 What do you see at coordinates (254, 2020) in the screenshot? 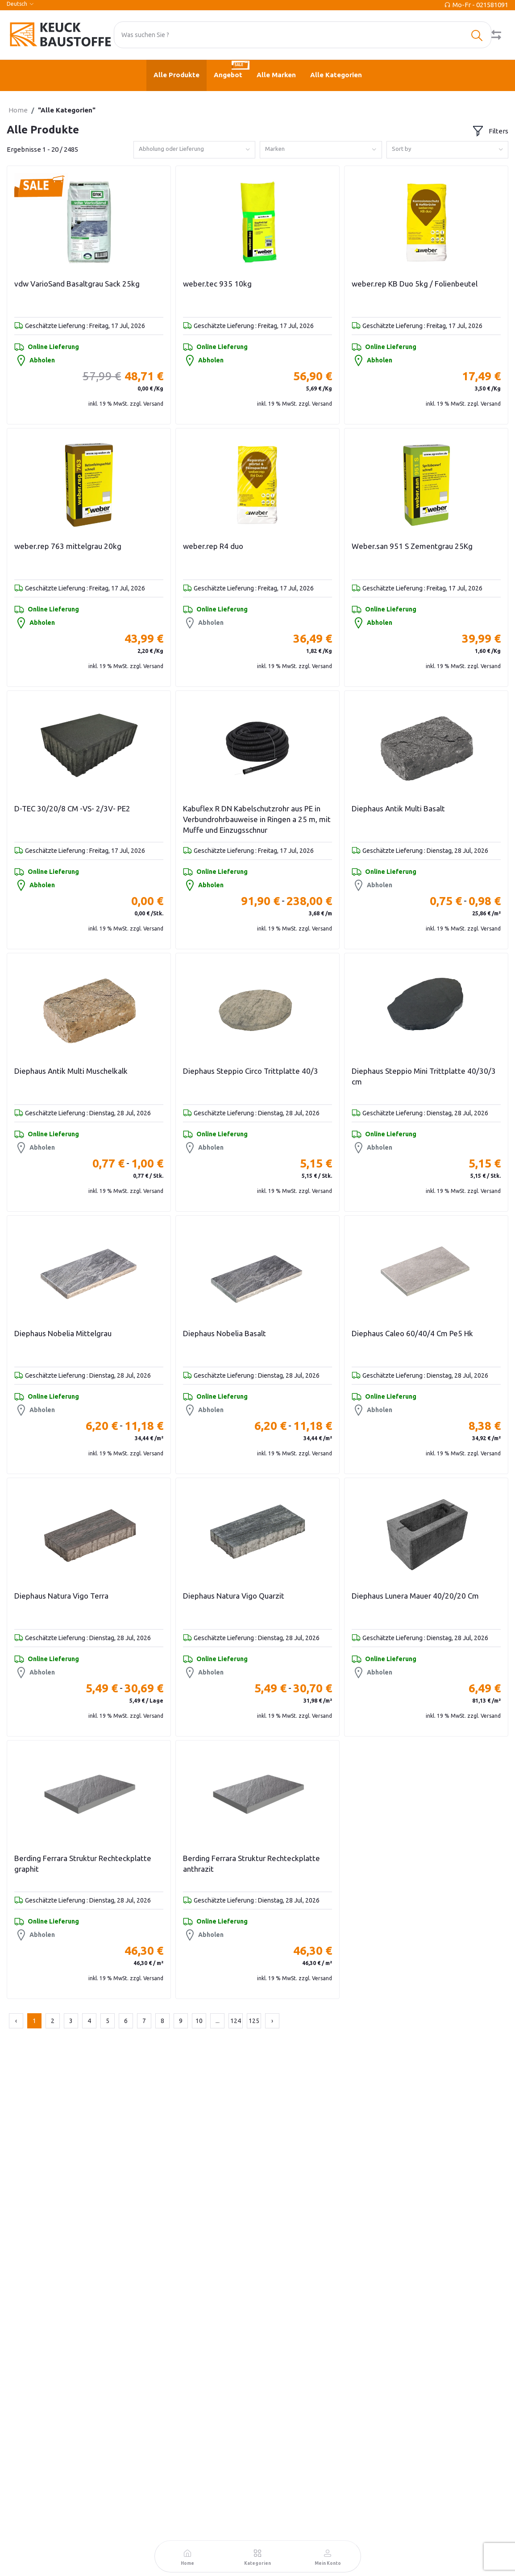
I see `125` at bounding box center [254, 2020].